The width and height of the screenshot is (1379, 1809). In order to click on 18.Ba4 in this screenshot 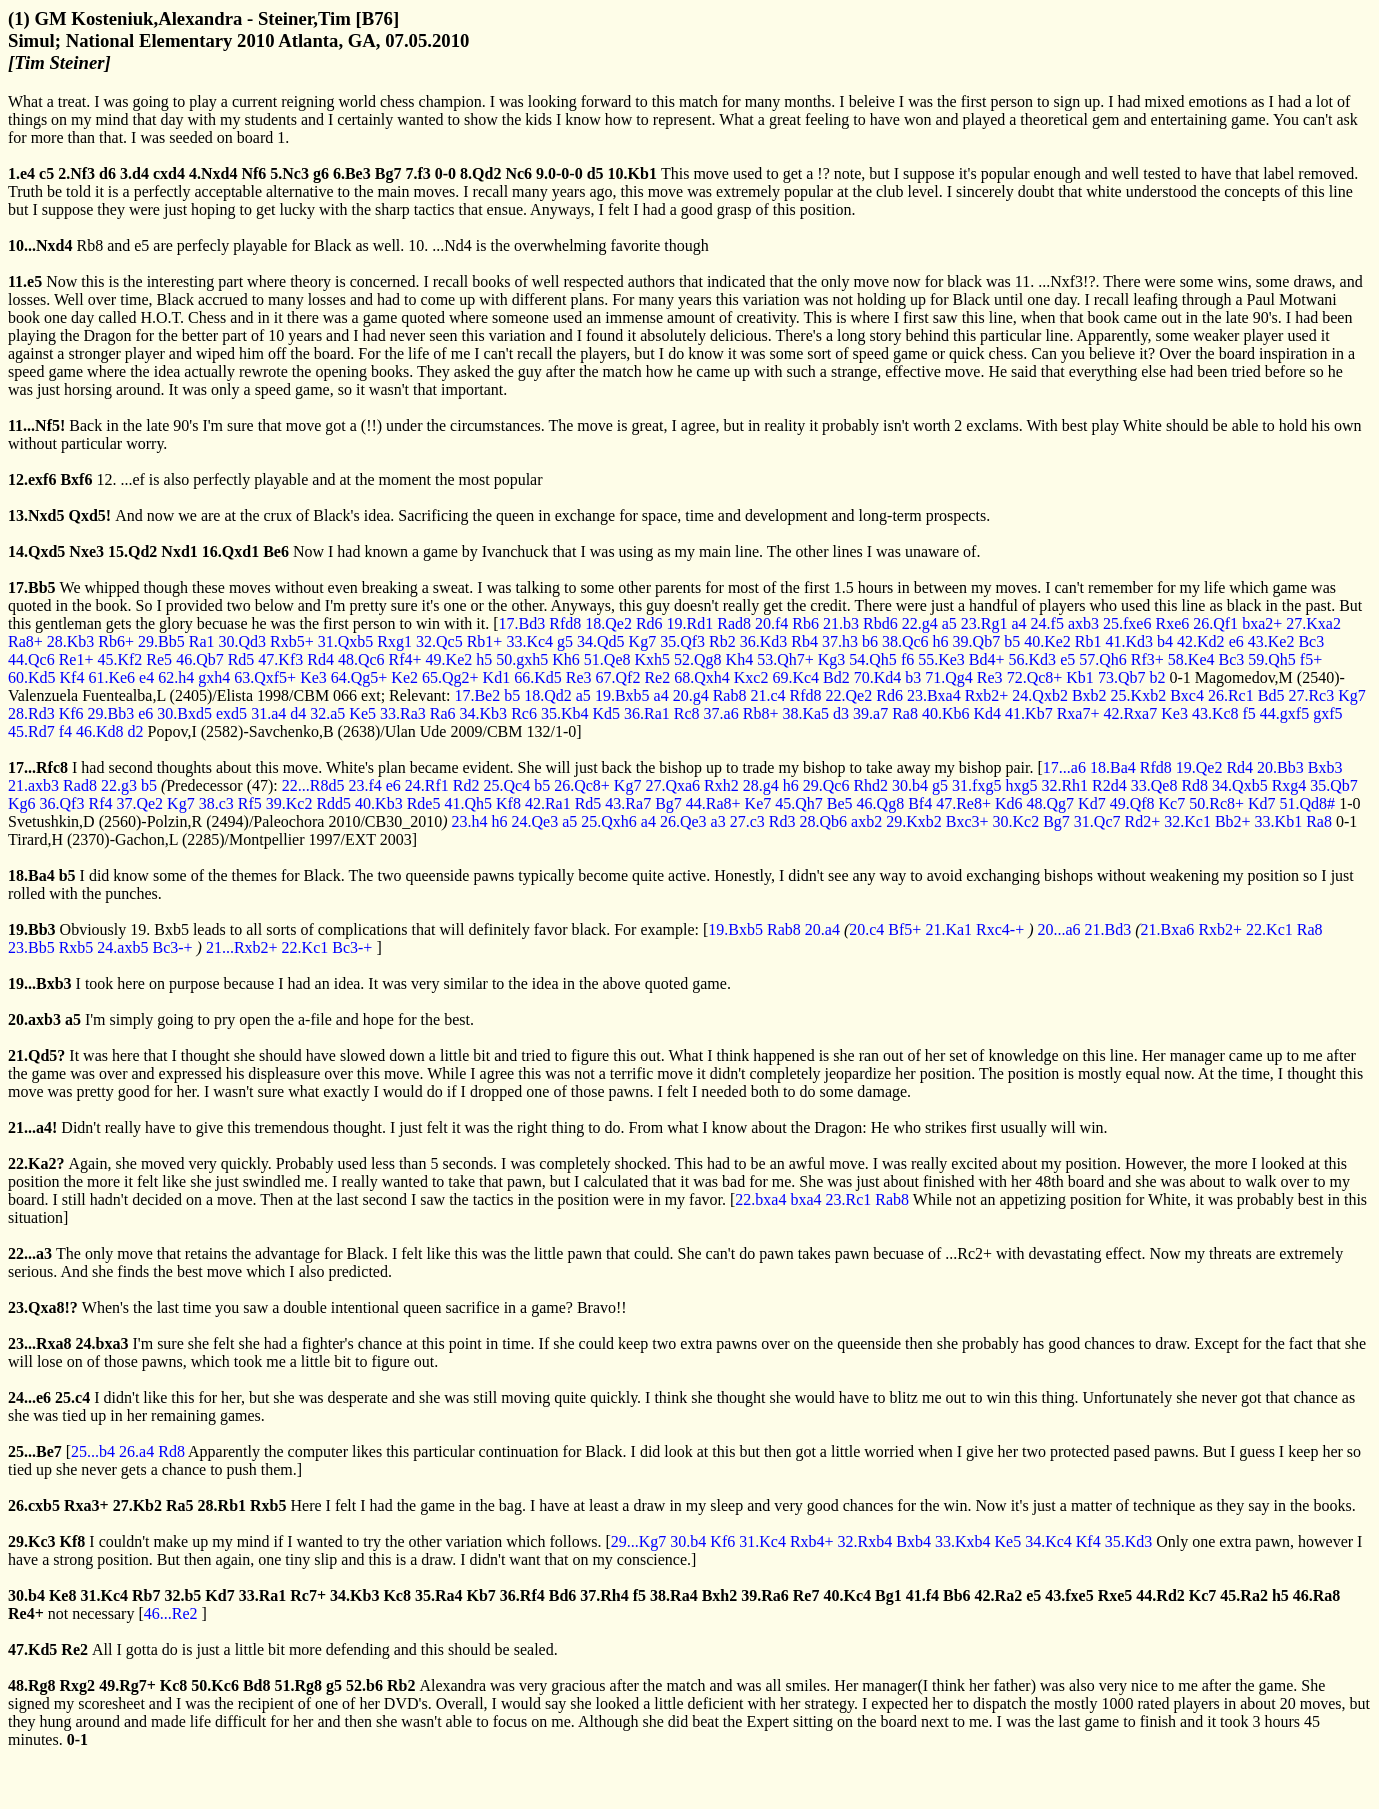, I will do `click(1113, 767)`.